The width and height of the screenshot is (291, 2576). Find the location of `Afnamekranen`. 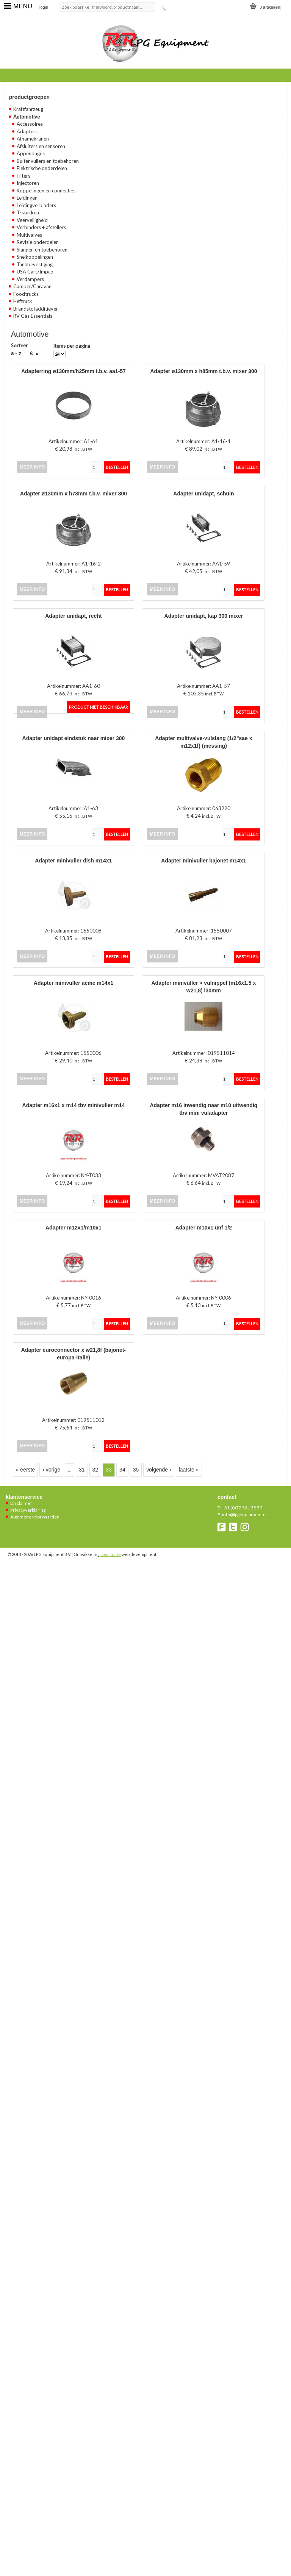

Afnamekranen is located at coordinates (33, 139).